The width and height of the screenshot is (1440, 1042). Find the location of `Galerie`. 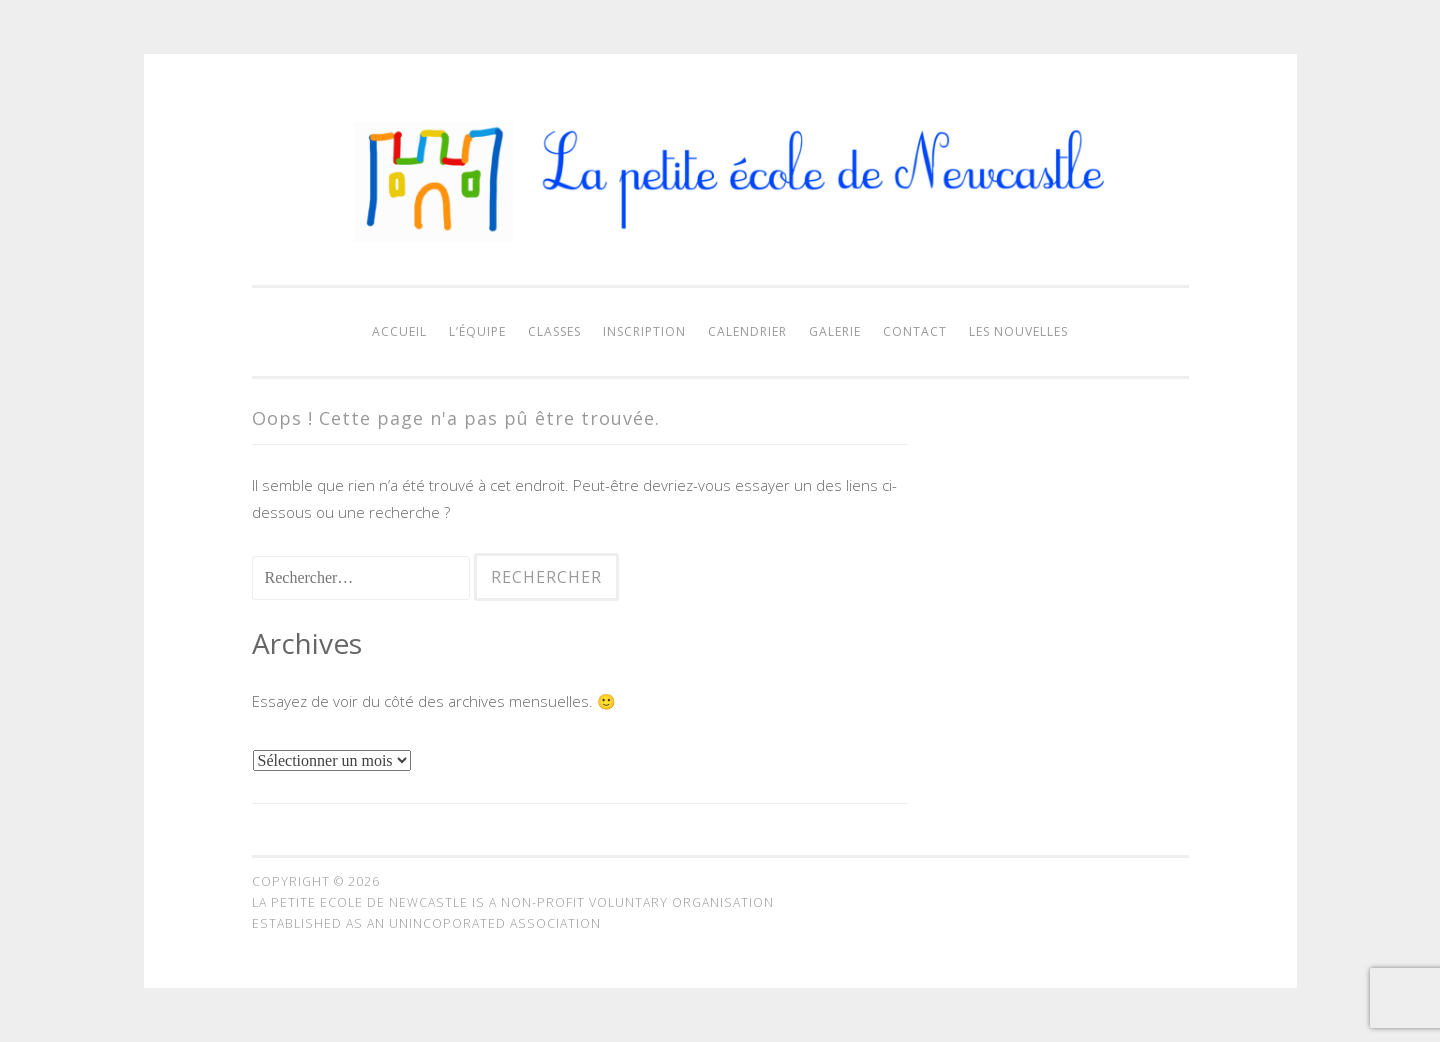

Galerie is located at coordinates (835, 331).